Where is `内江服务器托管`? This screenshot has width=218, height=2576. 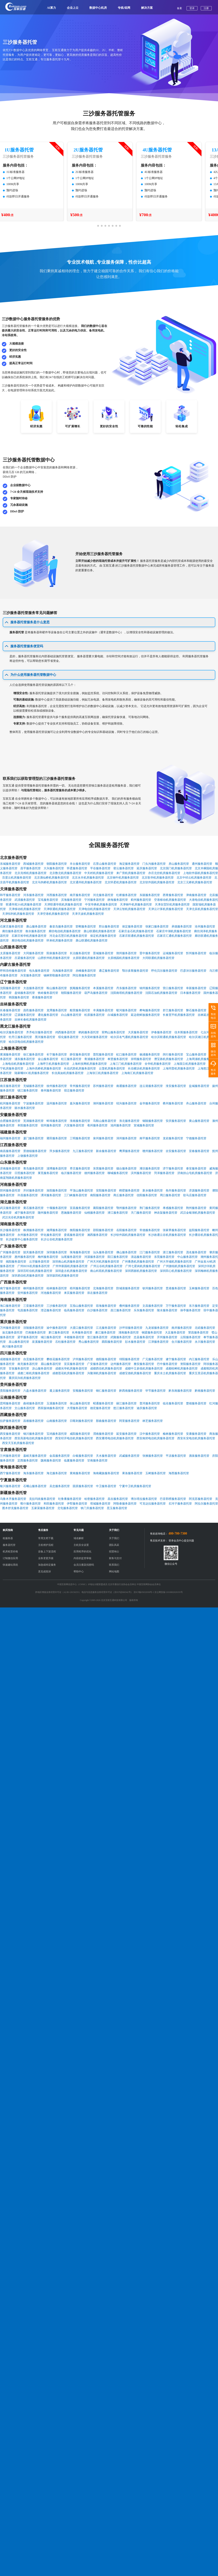 内江服务器托管 is located at coordinates (199, 1358).